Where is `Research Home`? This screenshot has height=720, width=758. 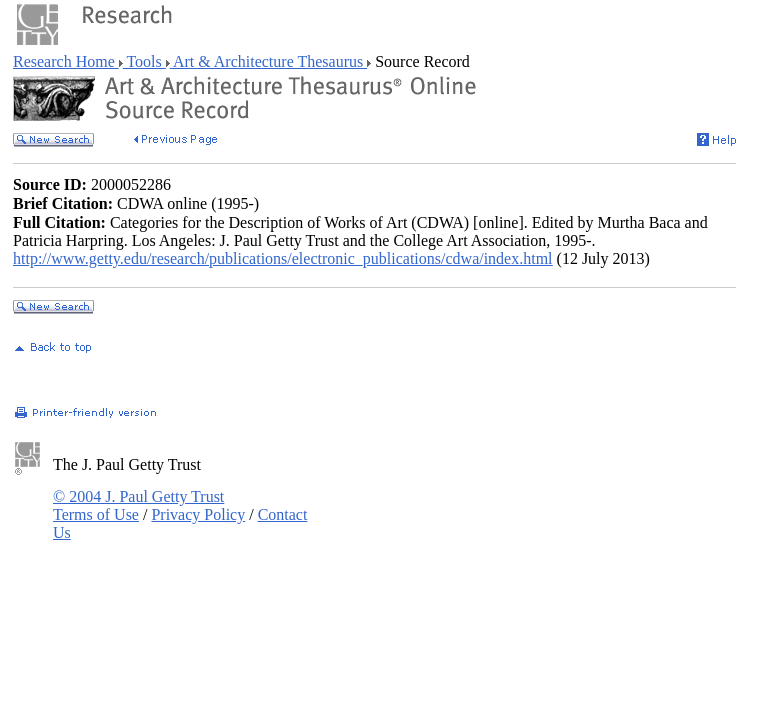 Research Home is located at coordinates (66, 61).